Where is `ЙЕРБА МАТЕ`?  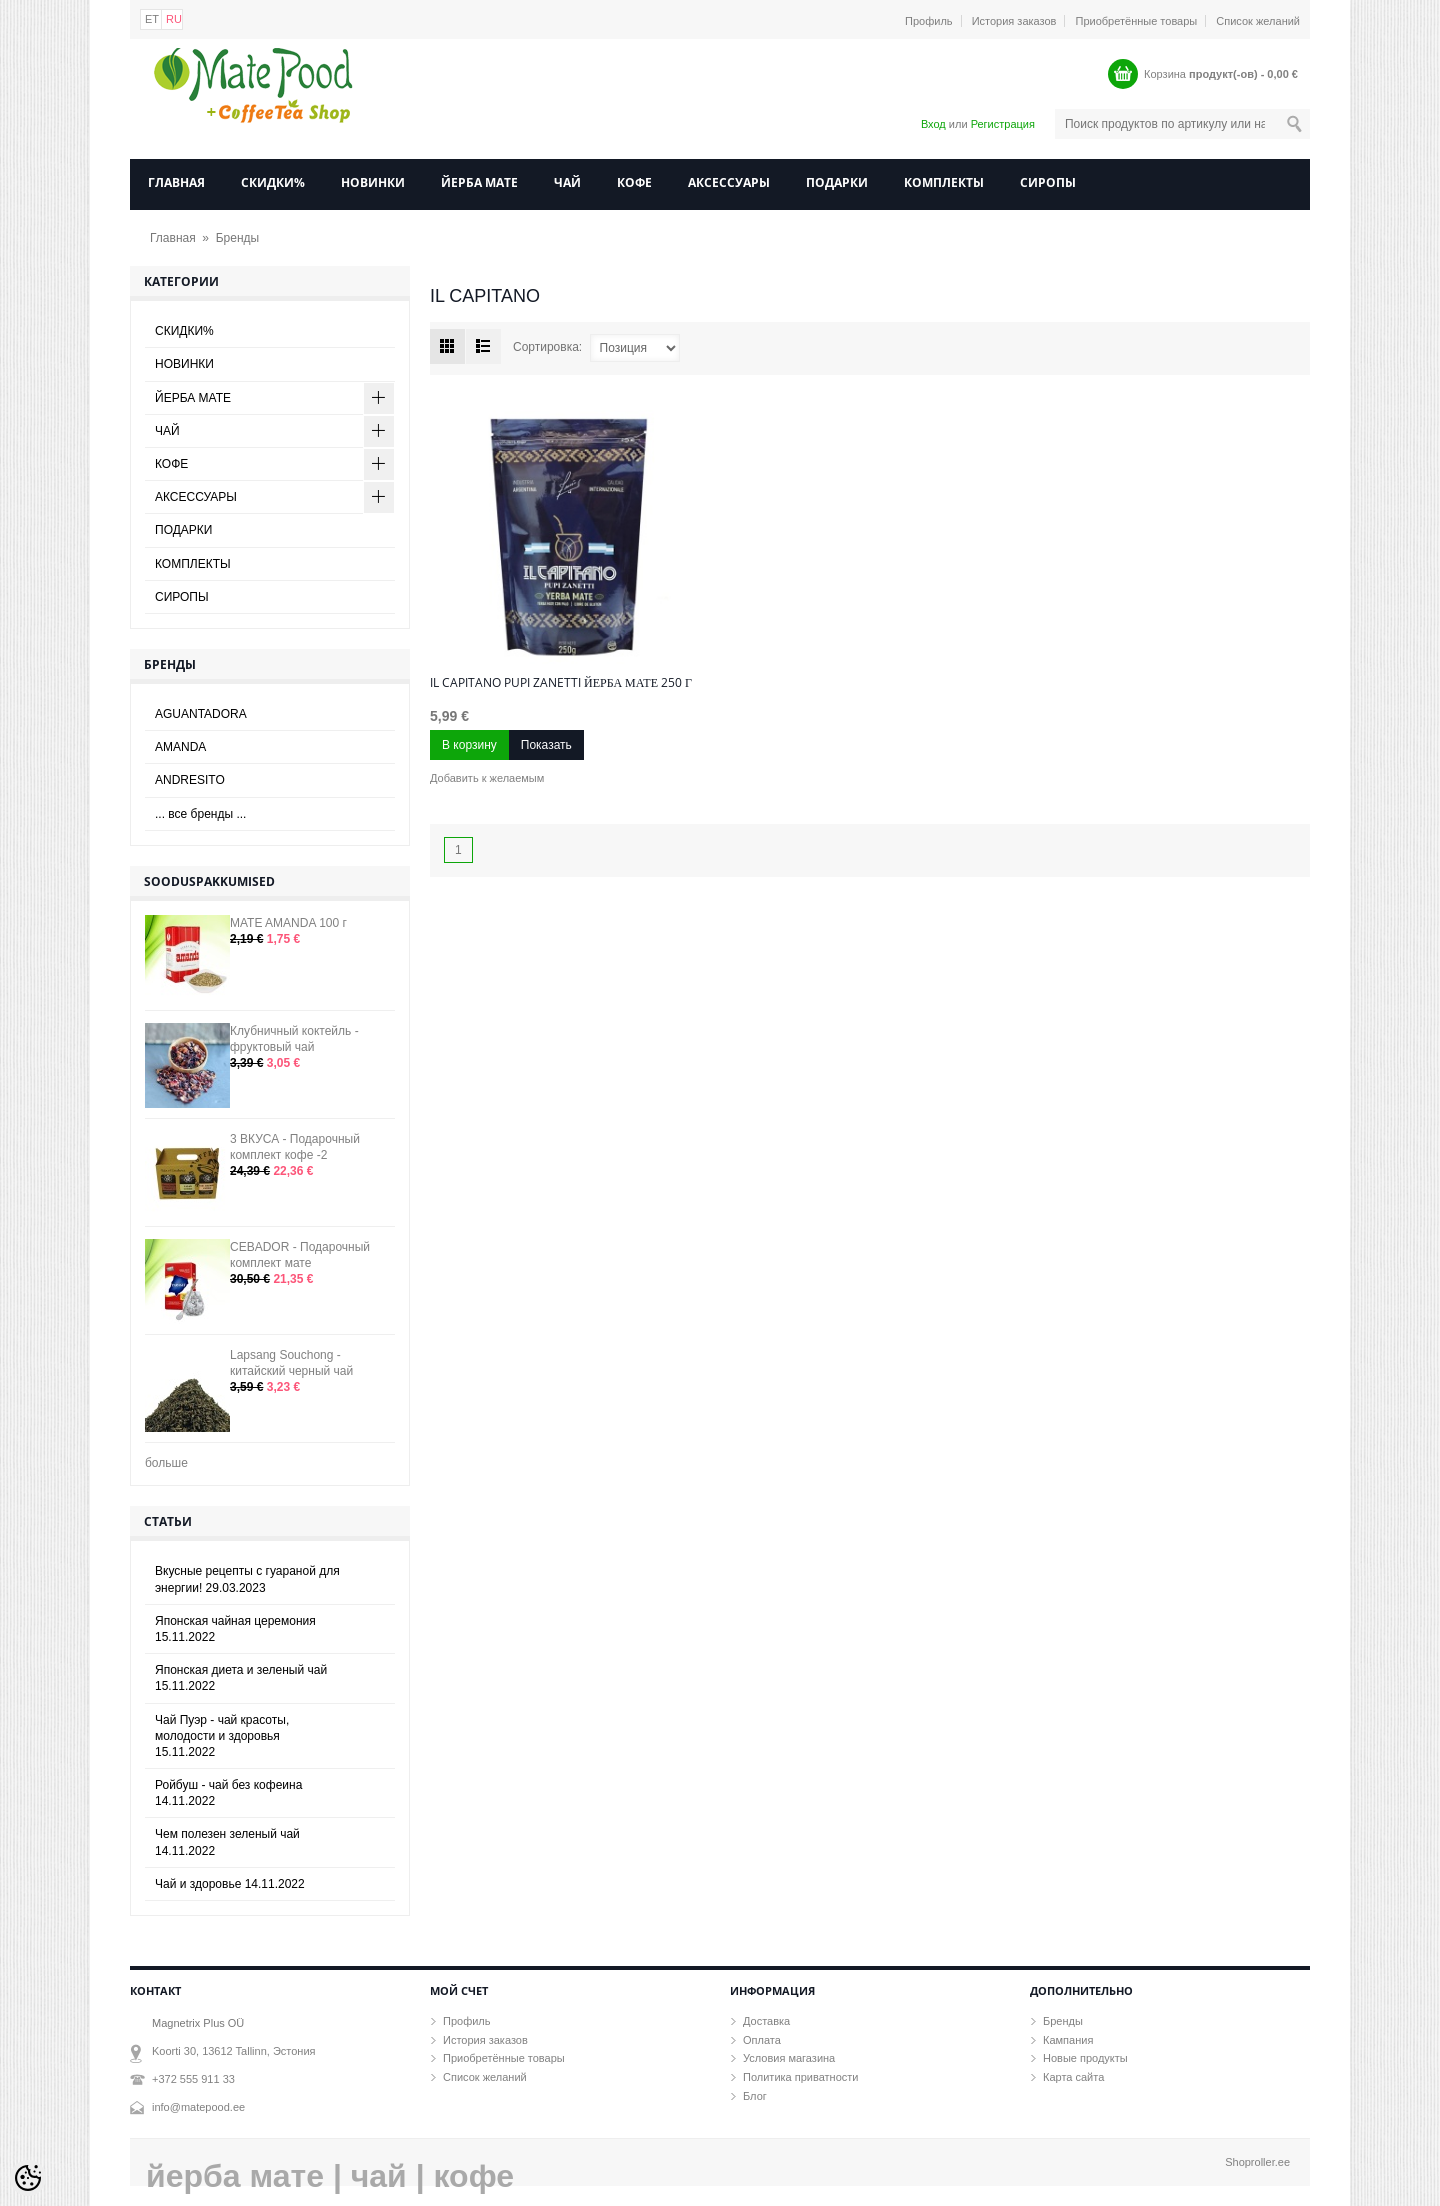 ЙЕРБА МАТЕ is located at coordinates (479, 182).